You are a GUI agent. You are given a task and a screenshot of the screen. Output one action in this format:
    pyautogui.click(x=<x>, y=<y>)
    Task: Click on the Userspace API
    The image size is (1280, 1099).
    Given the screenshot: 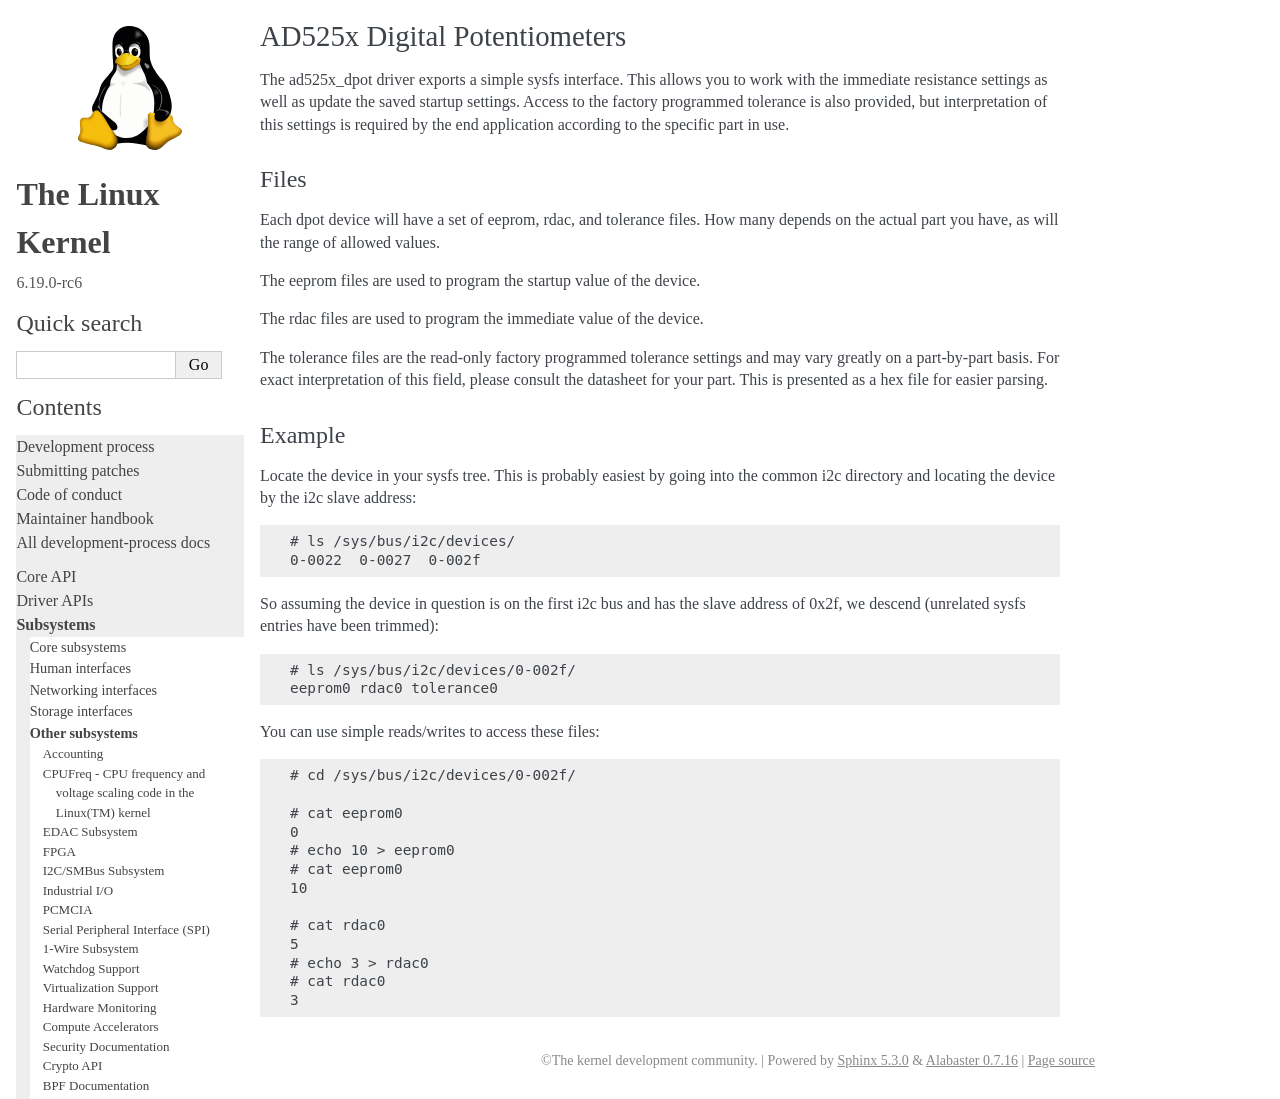 What is the action you would take?
    pyautogui.click(x=63, y=840)
    